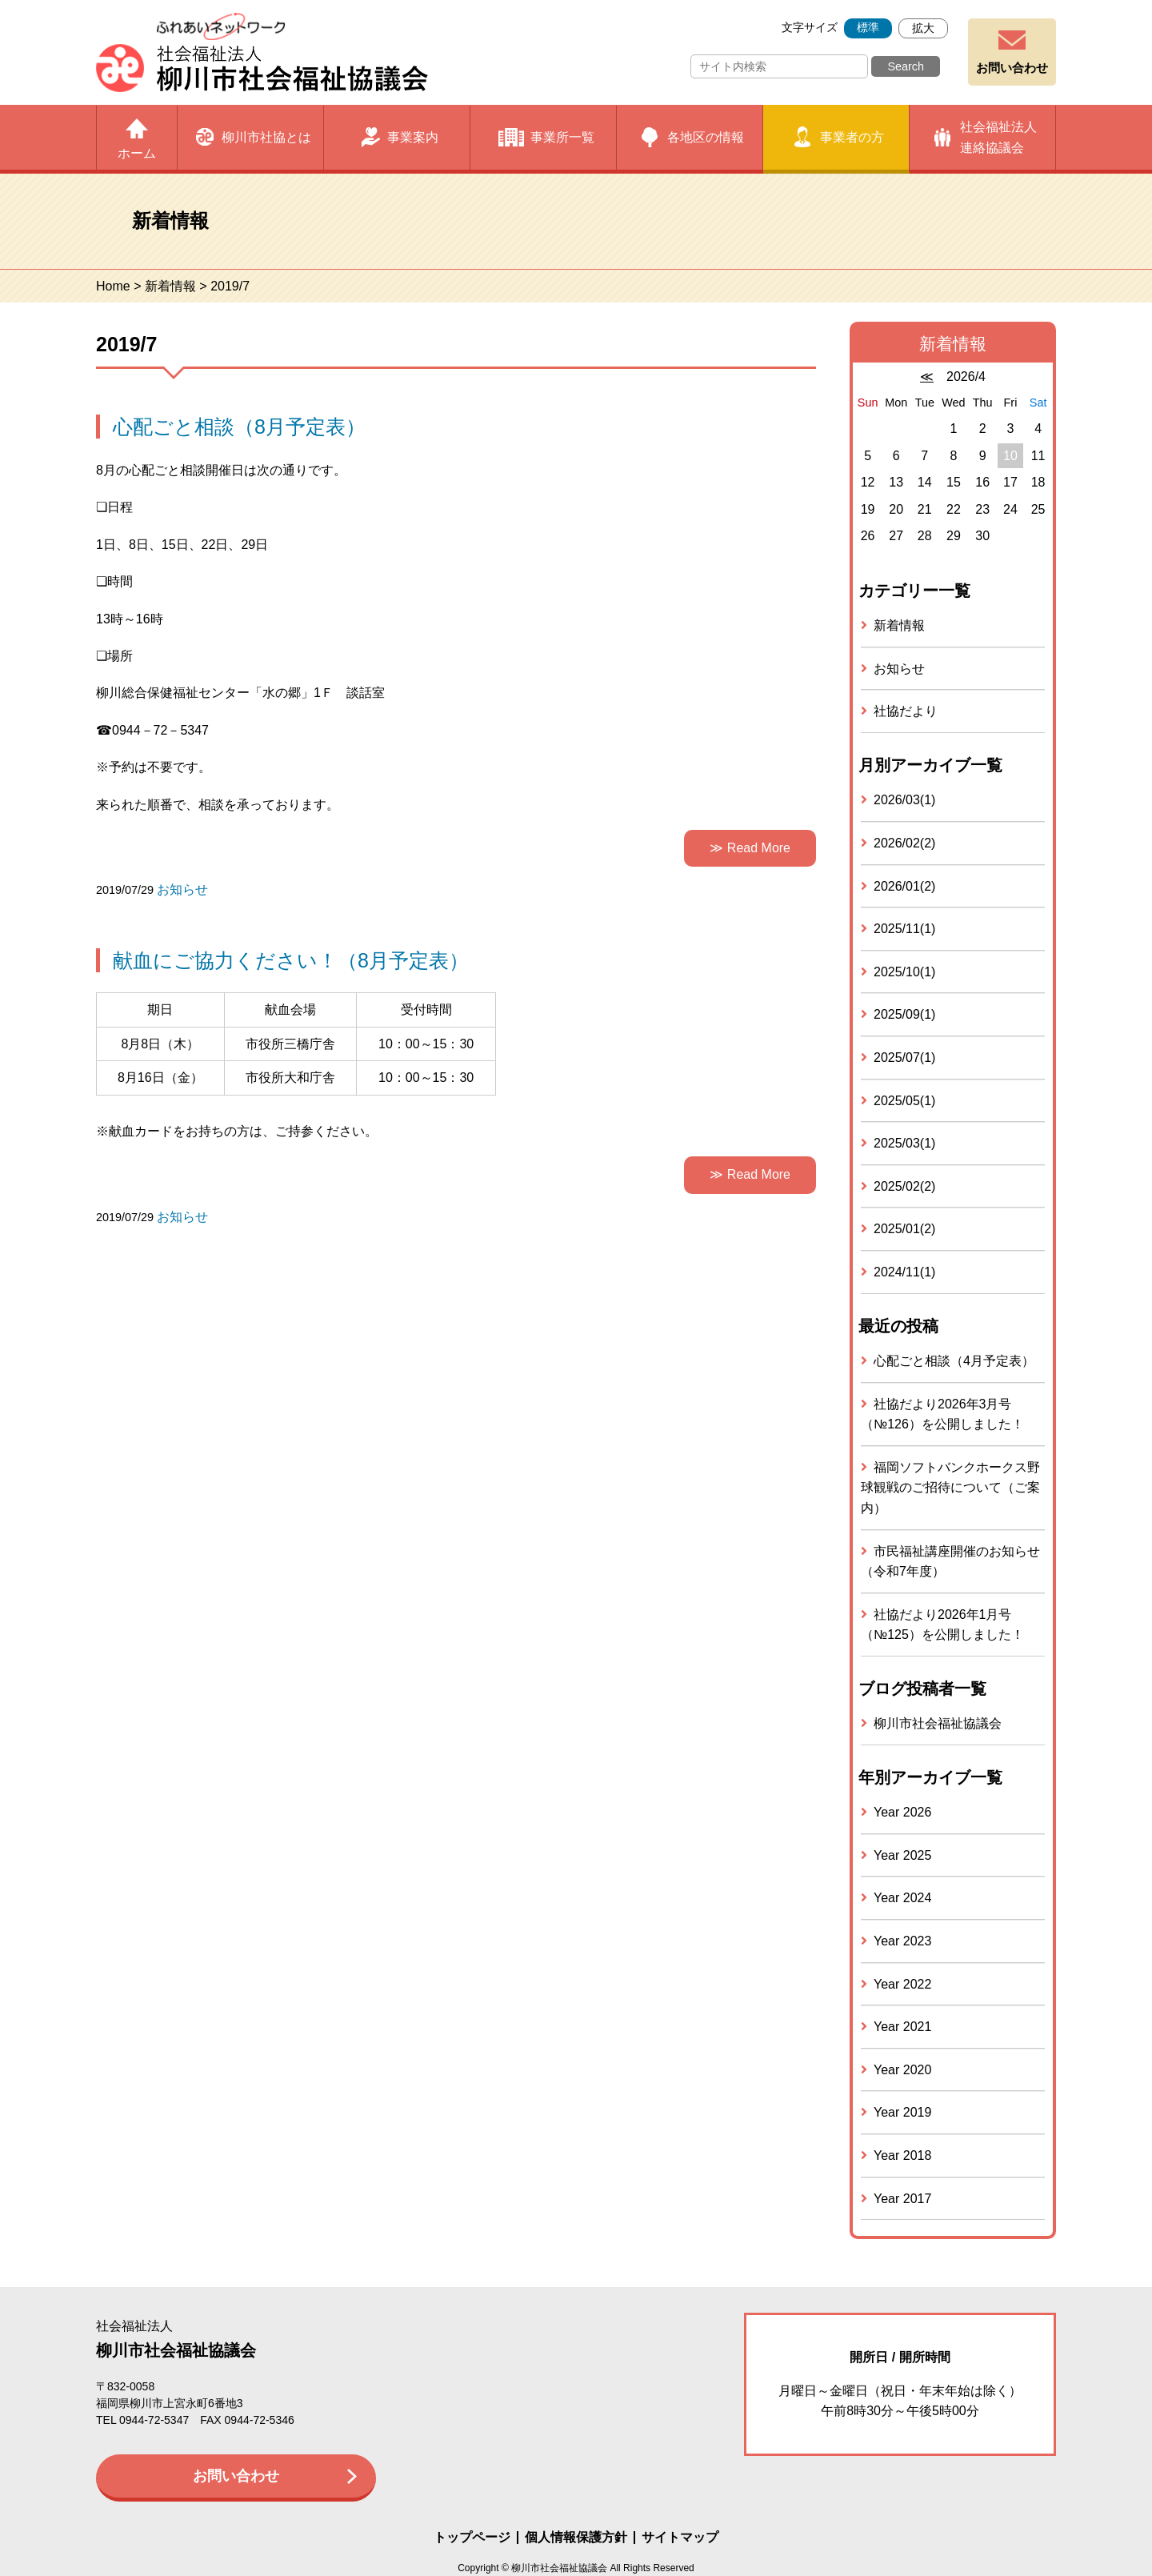  What do you see at coordinates (904, 800) in the screenshot?
I see `2026/03(1)` at bounding box center [904, 800].